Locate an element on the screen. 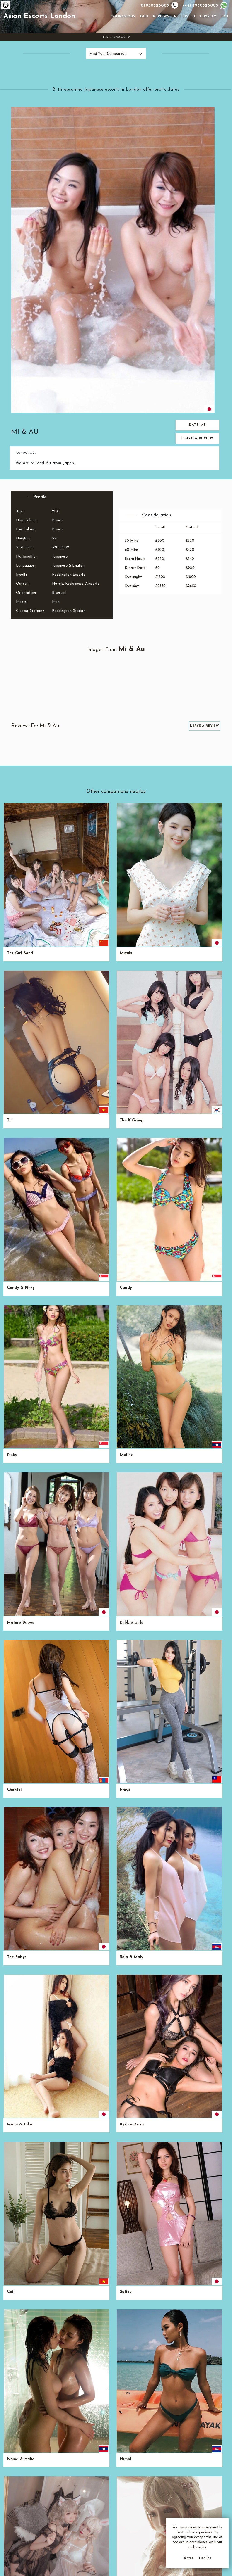 This screenshot has height=2576, width=232. Ming Mei is located at coordinates (16, 2055).